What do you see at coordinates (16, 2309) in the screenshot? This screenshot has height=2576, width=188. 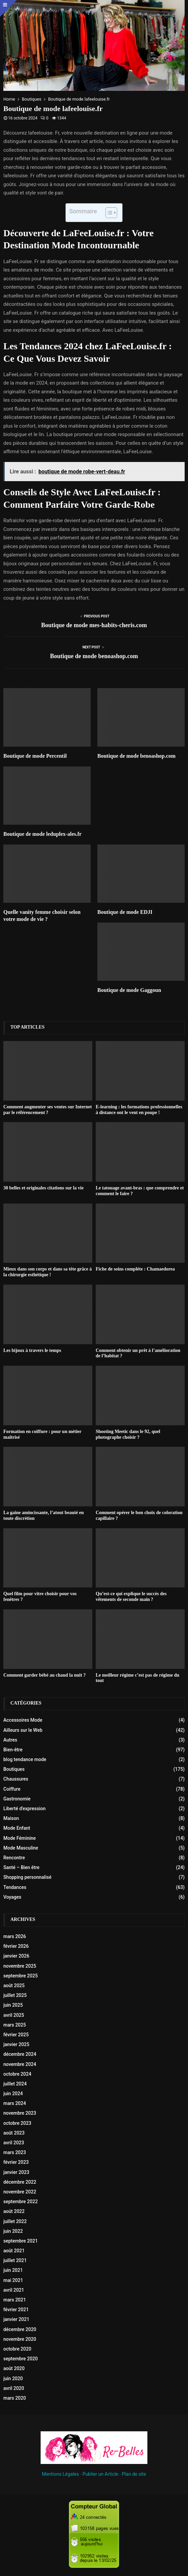 I see `février 2021` at bounding box center [16, 2309].